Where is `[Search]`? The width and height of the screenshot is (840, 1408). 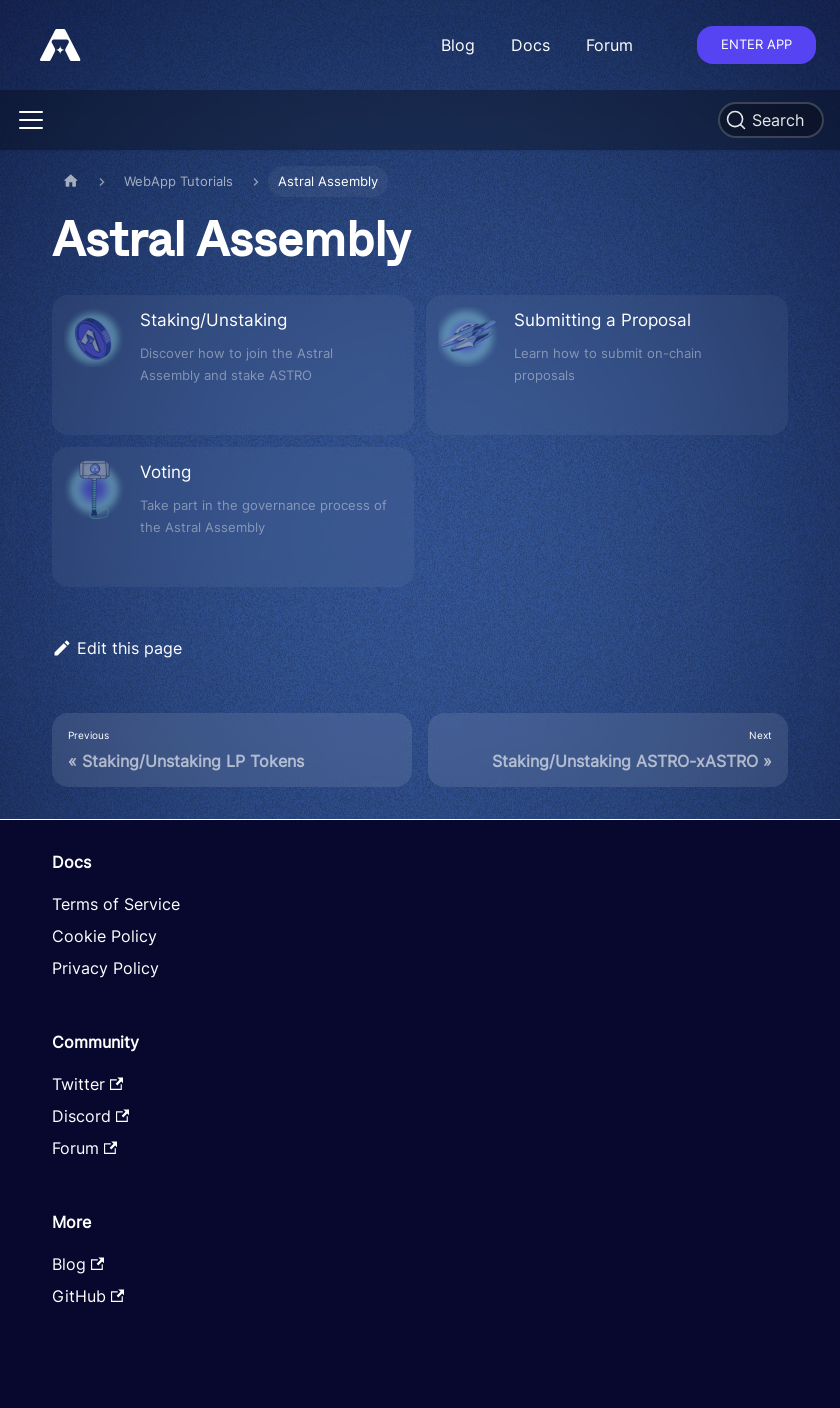
[Search] is located at coordinates (771, 120).